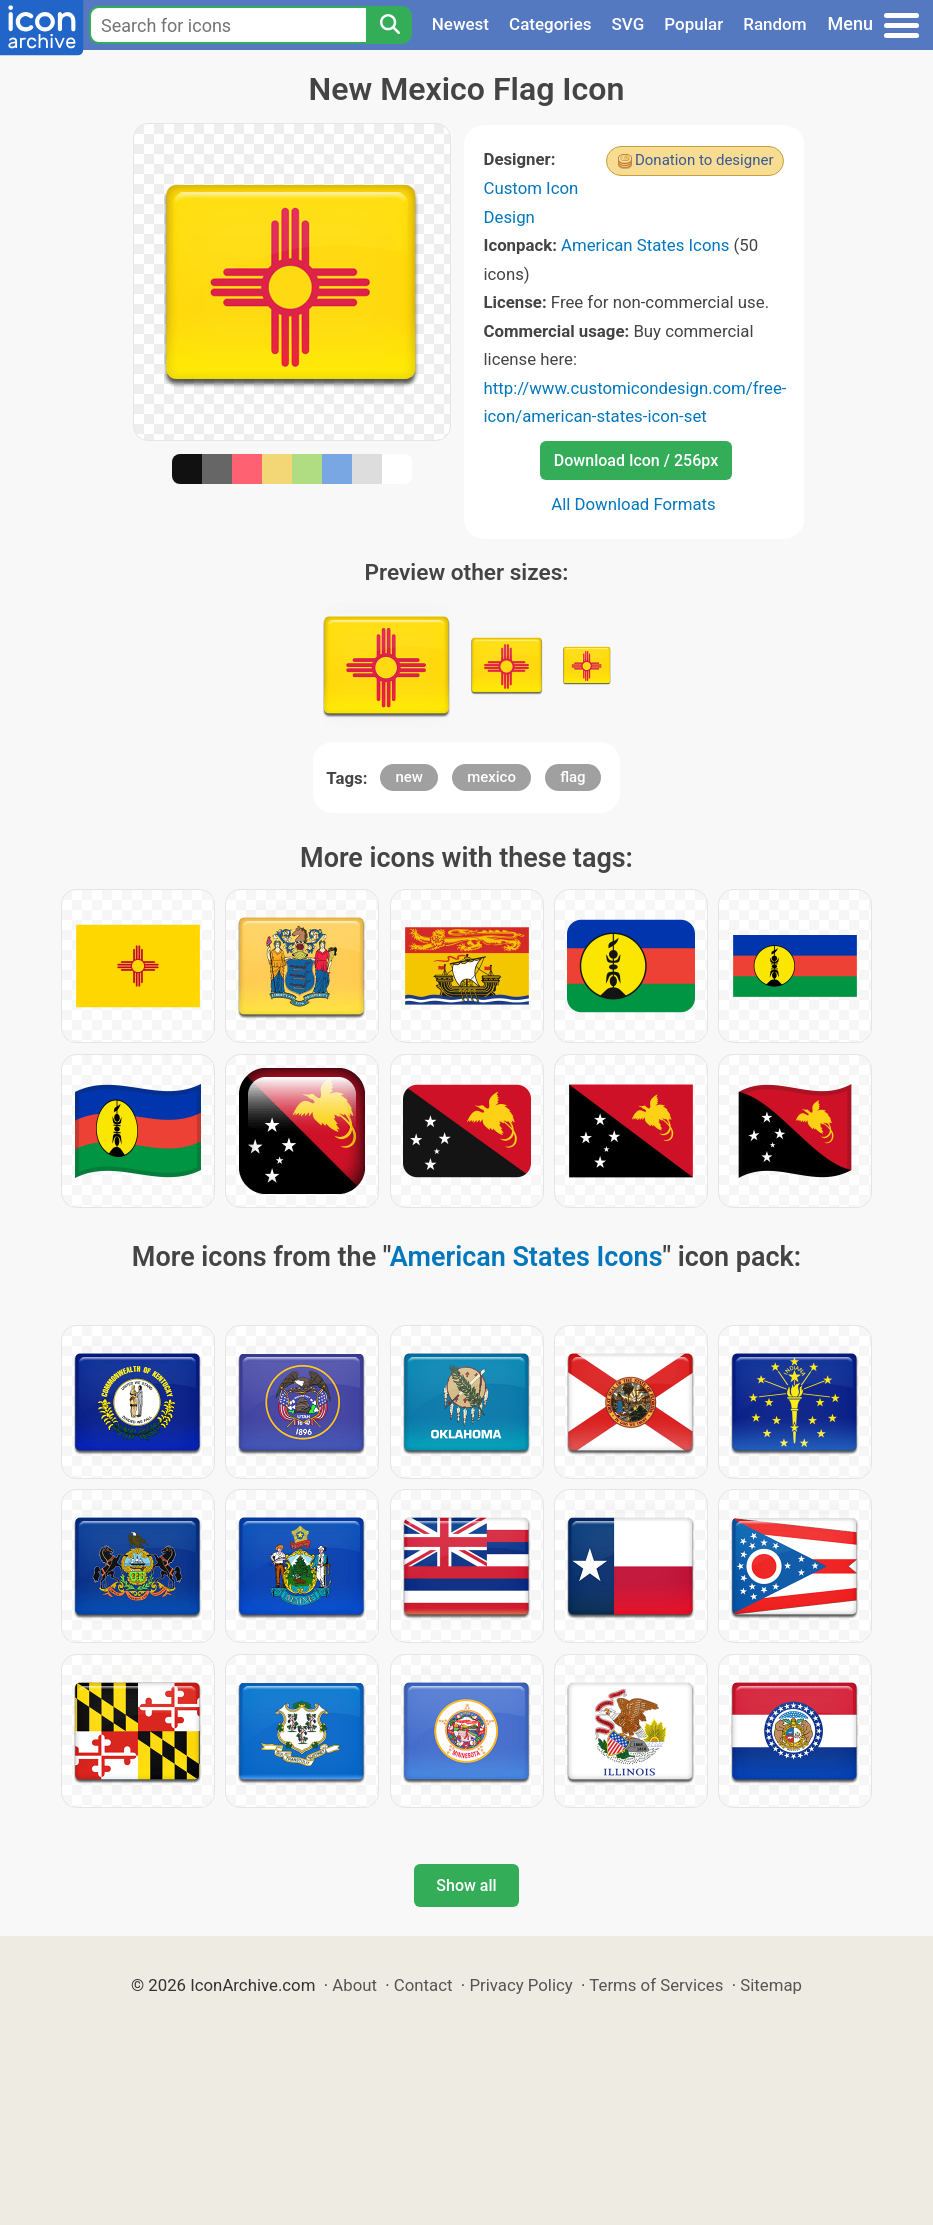 This screenshot has height=2225, width=933. Describe the element at coordinates (771, 1985) in the screenshot. I see `Sitemap` at that location.